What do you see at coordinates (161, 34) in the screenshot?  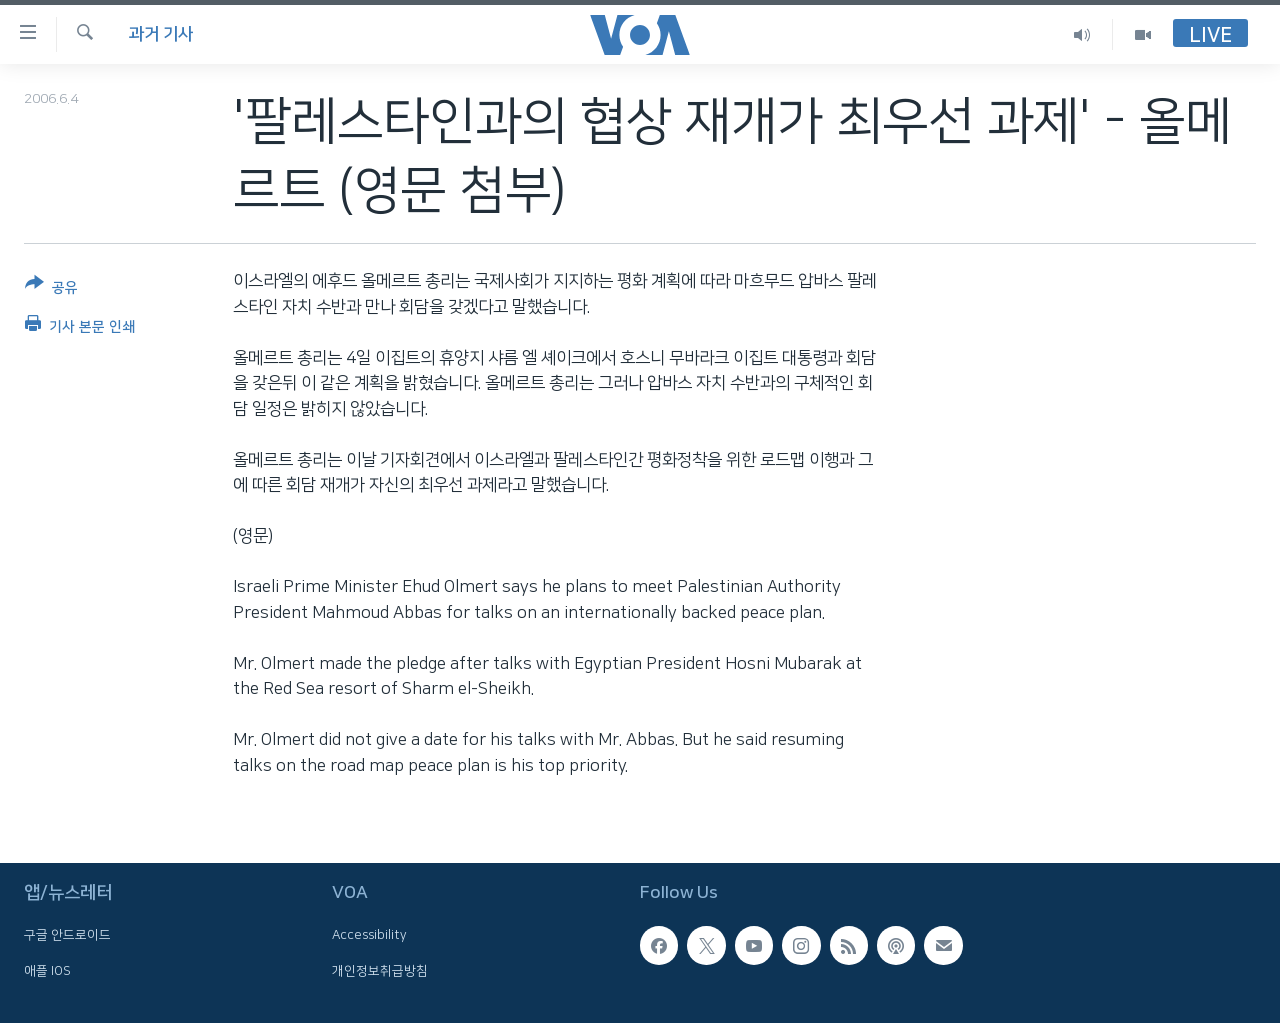 I see `과거 기사` at bounding box center [161, 34].